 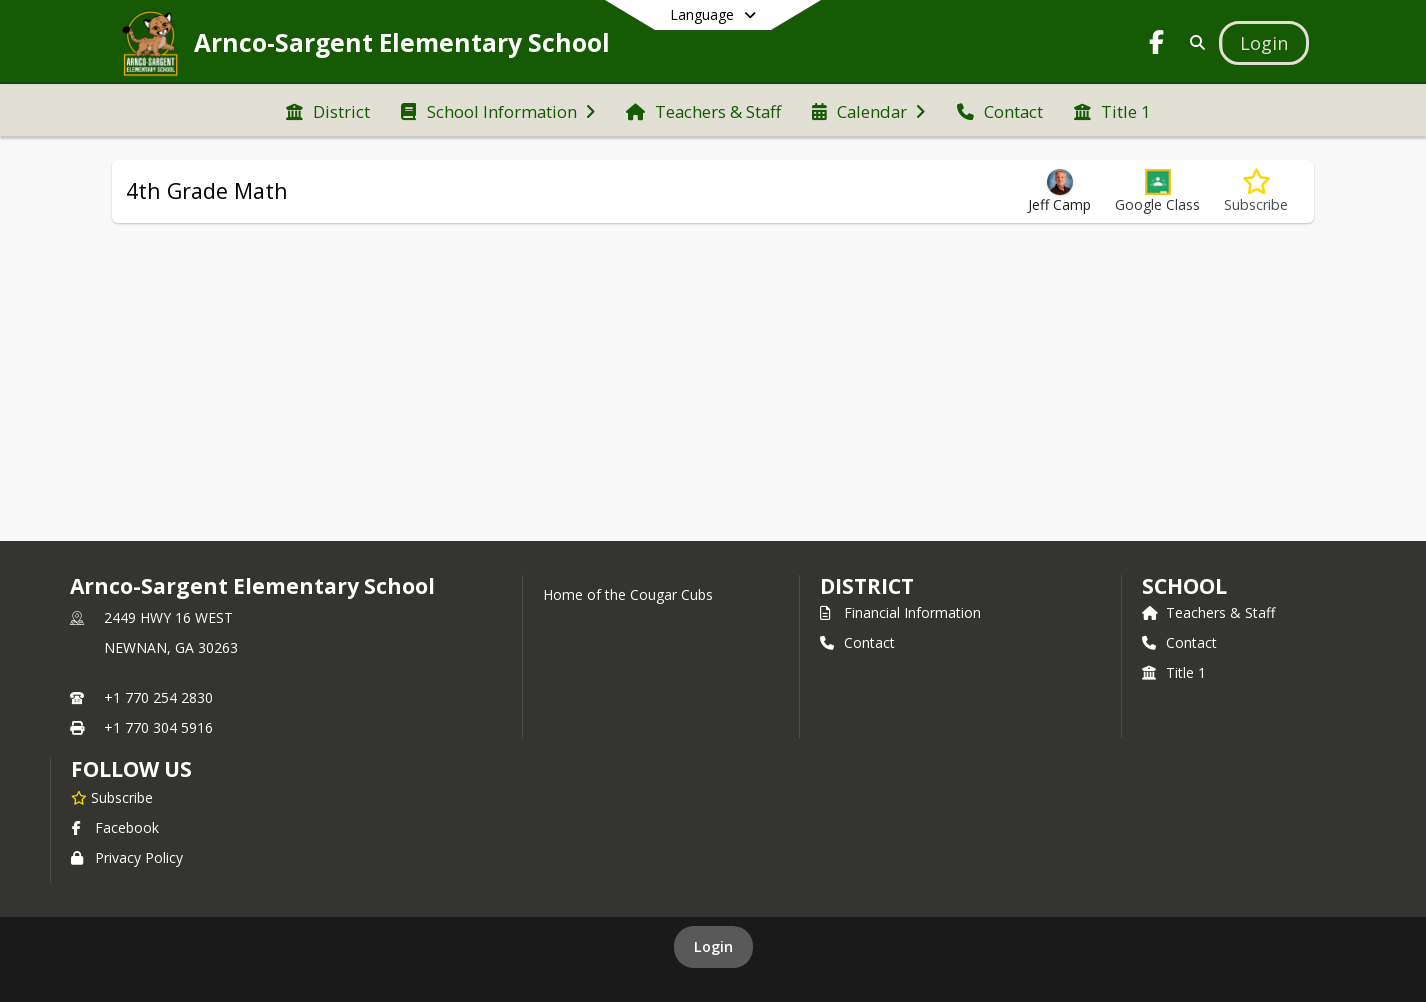 I want to click on DISTRICT, so click(x=867, y=586).